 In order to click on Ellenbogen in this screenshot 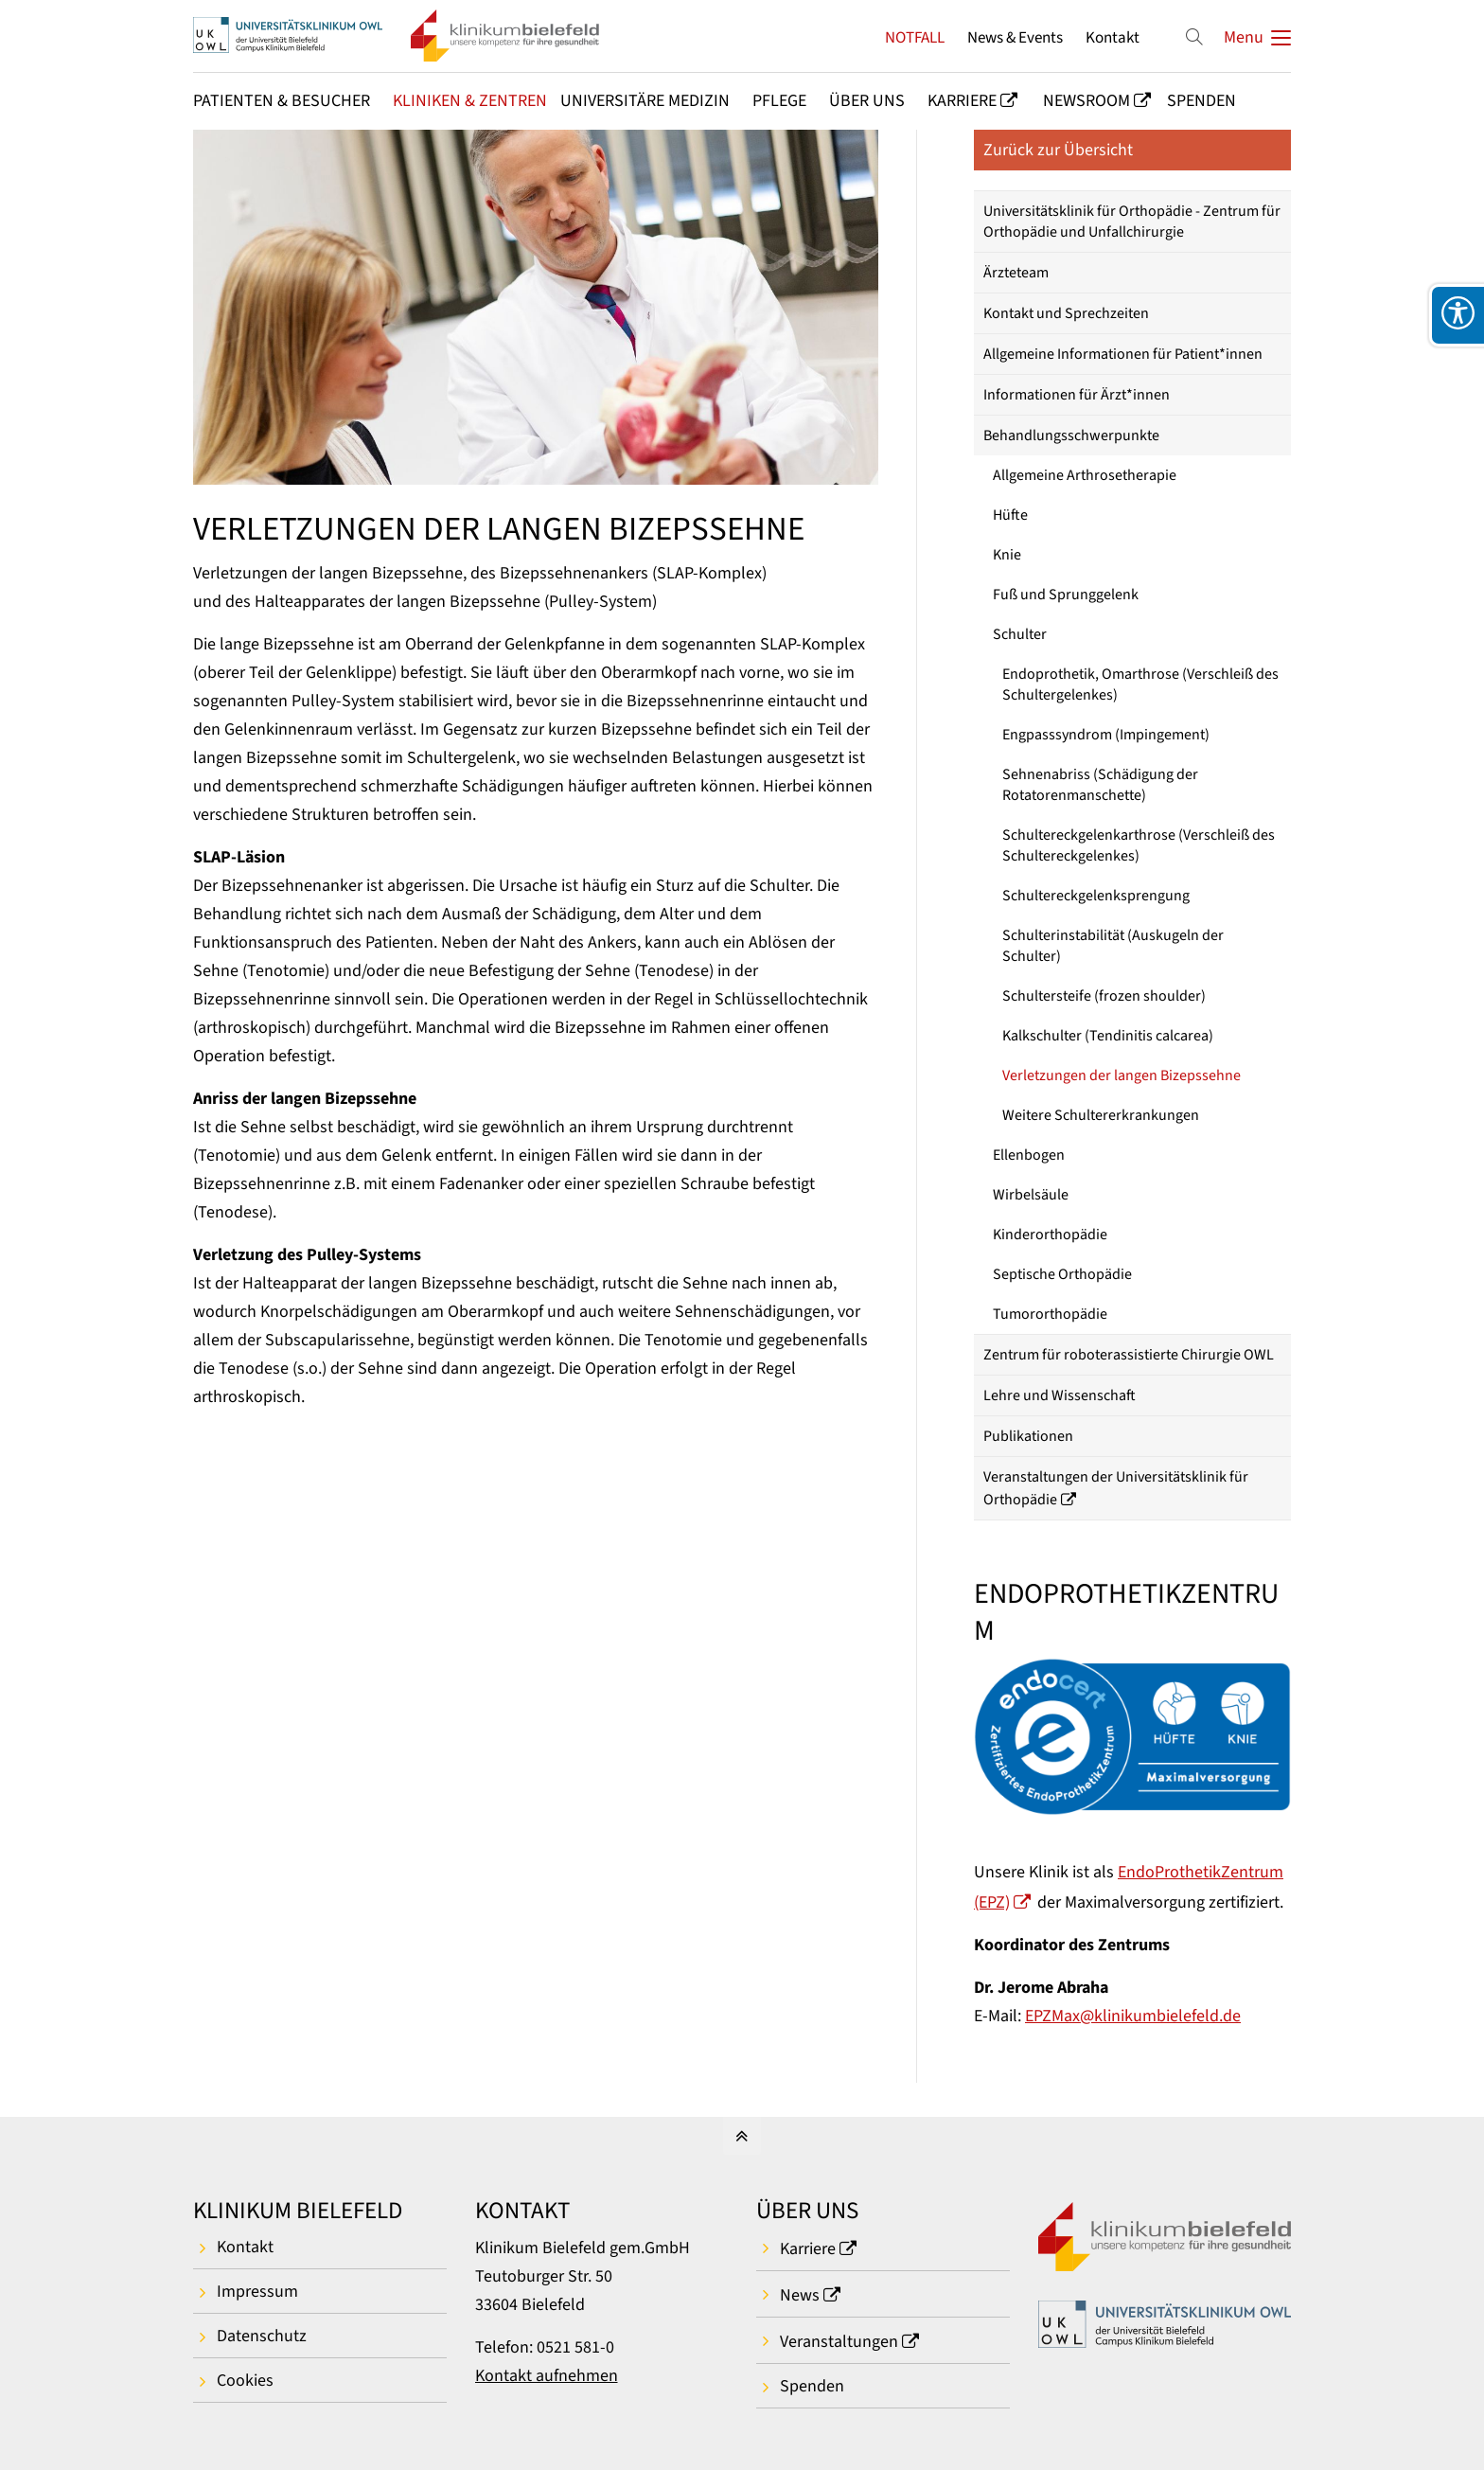, I will do `click(1029, 1155)`.